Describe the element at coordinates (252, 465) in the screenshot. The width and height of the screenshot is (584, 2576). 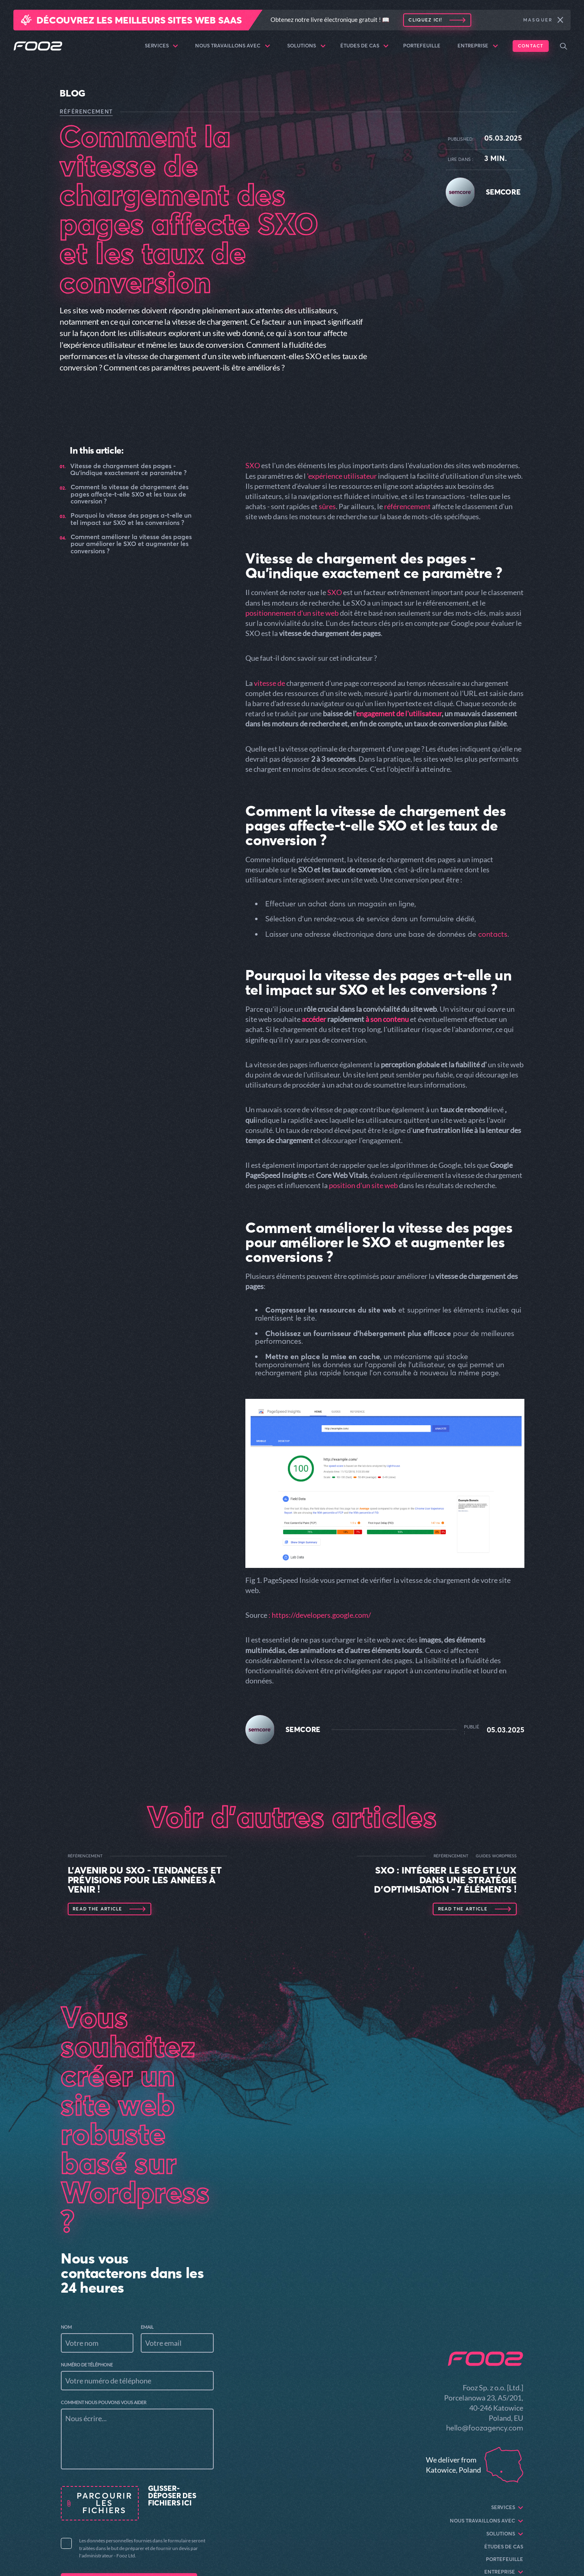
I see `SXO` at that location.